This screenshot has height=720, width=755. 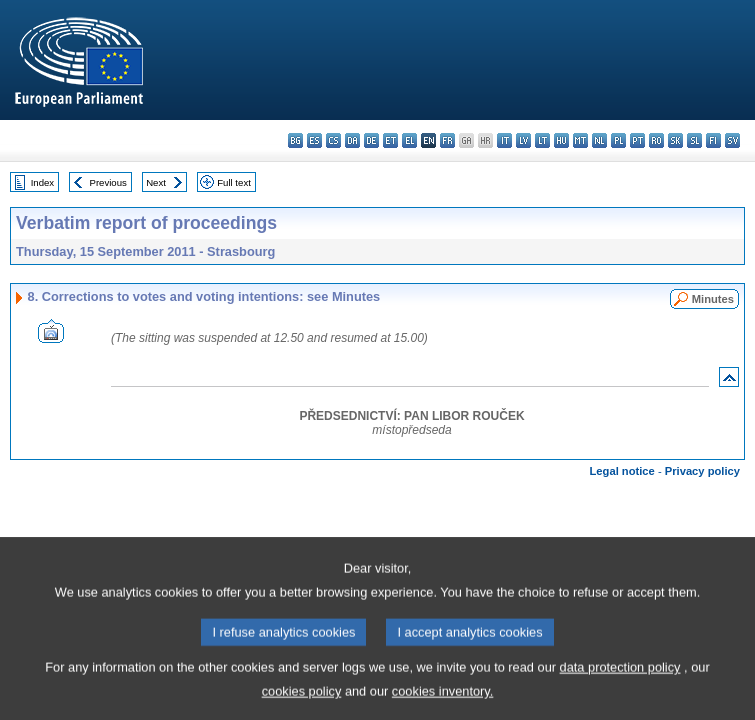 What do you see at coordinates (580, 140) in the screenshot?
I see `mt - Malti` at bounding box center [580, 140].